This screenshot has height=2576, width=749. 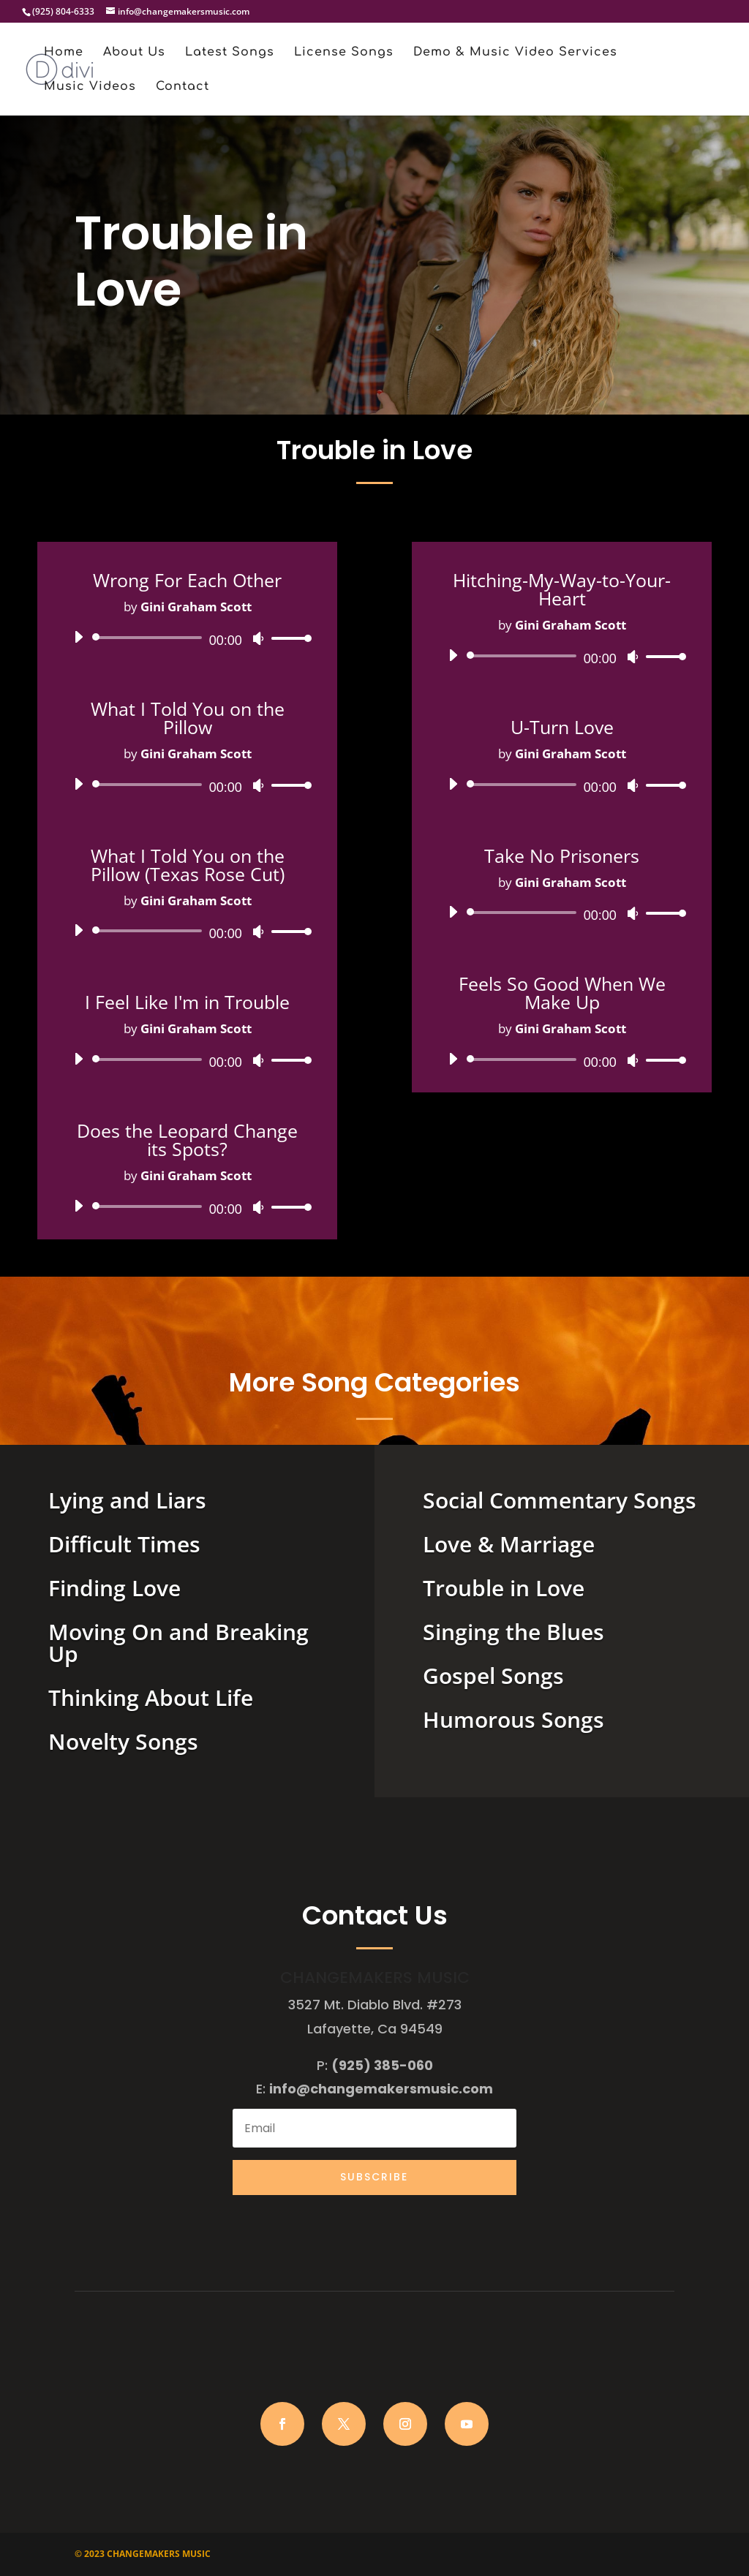 What do you see at coordinates (63, 52) in the screenshot?
I see `Home` at bounding box center [63, 52].